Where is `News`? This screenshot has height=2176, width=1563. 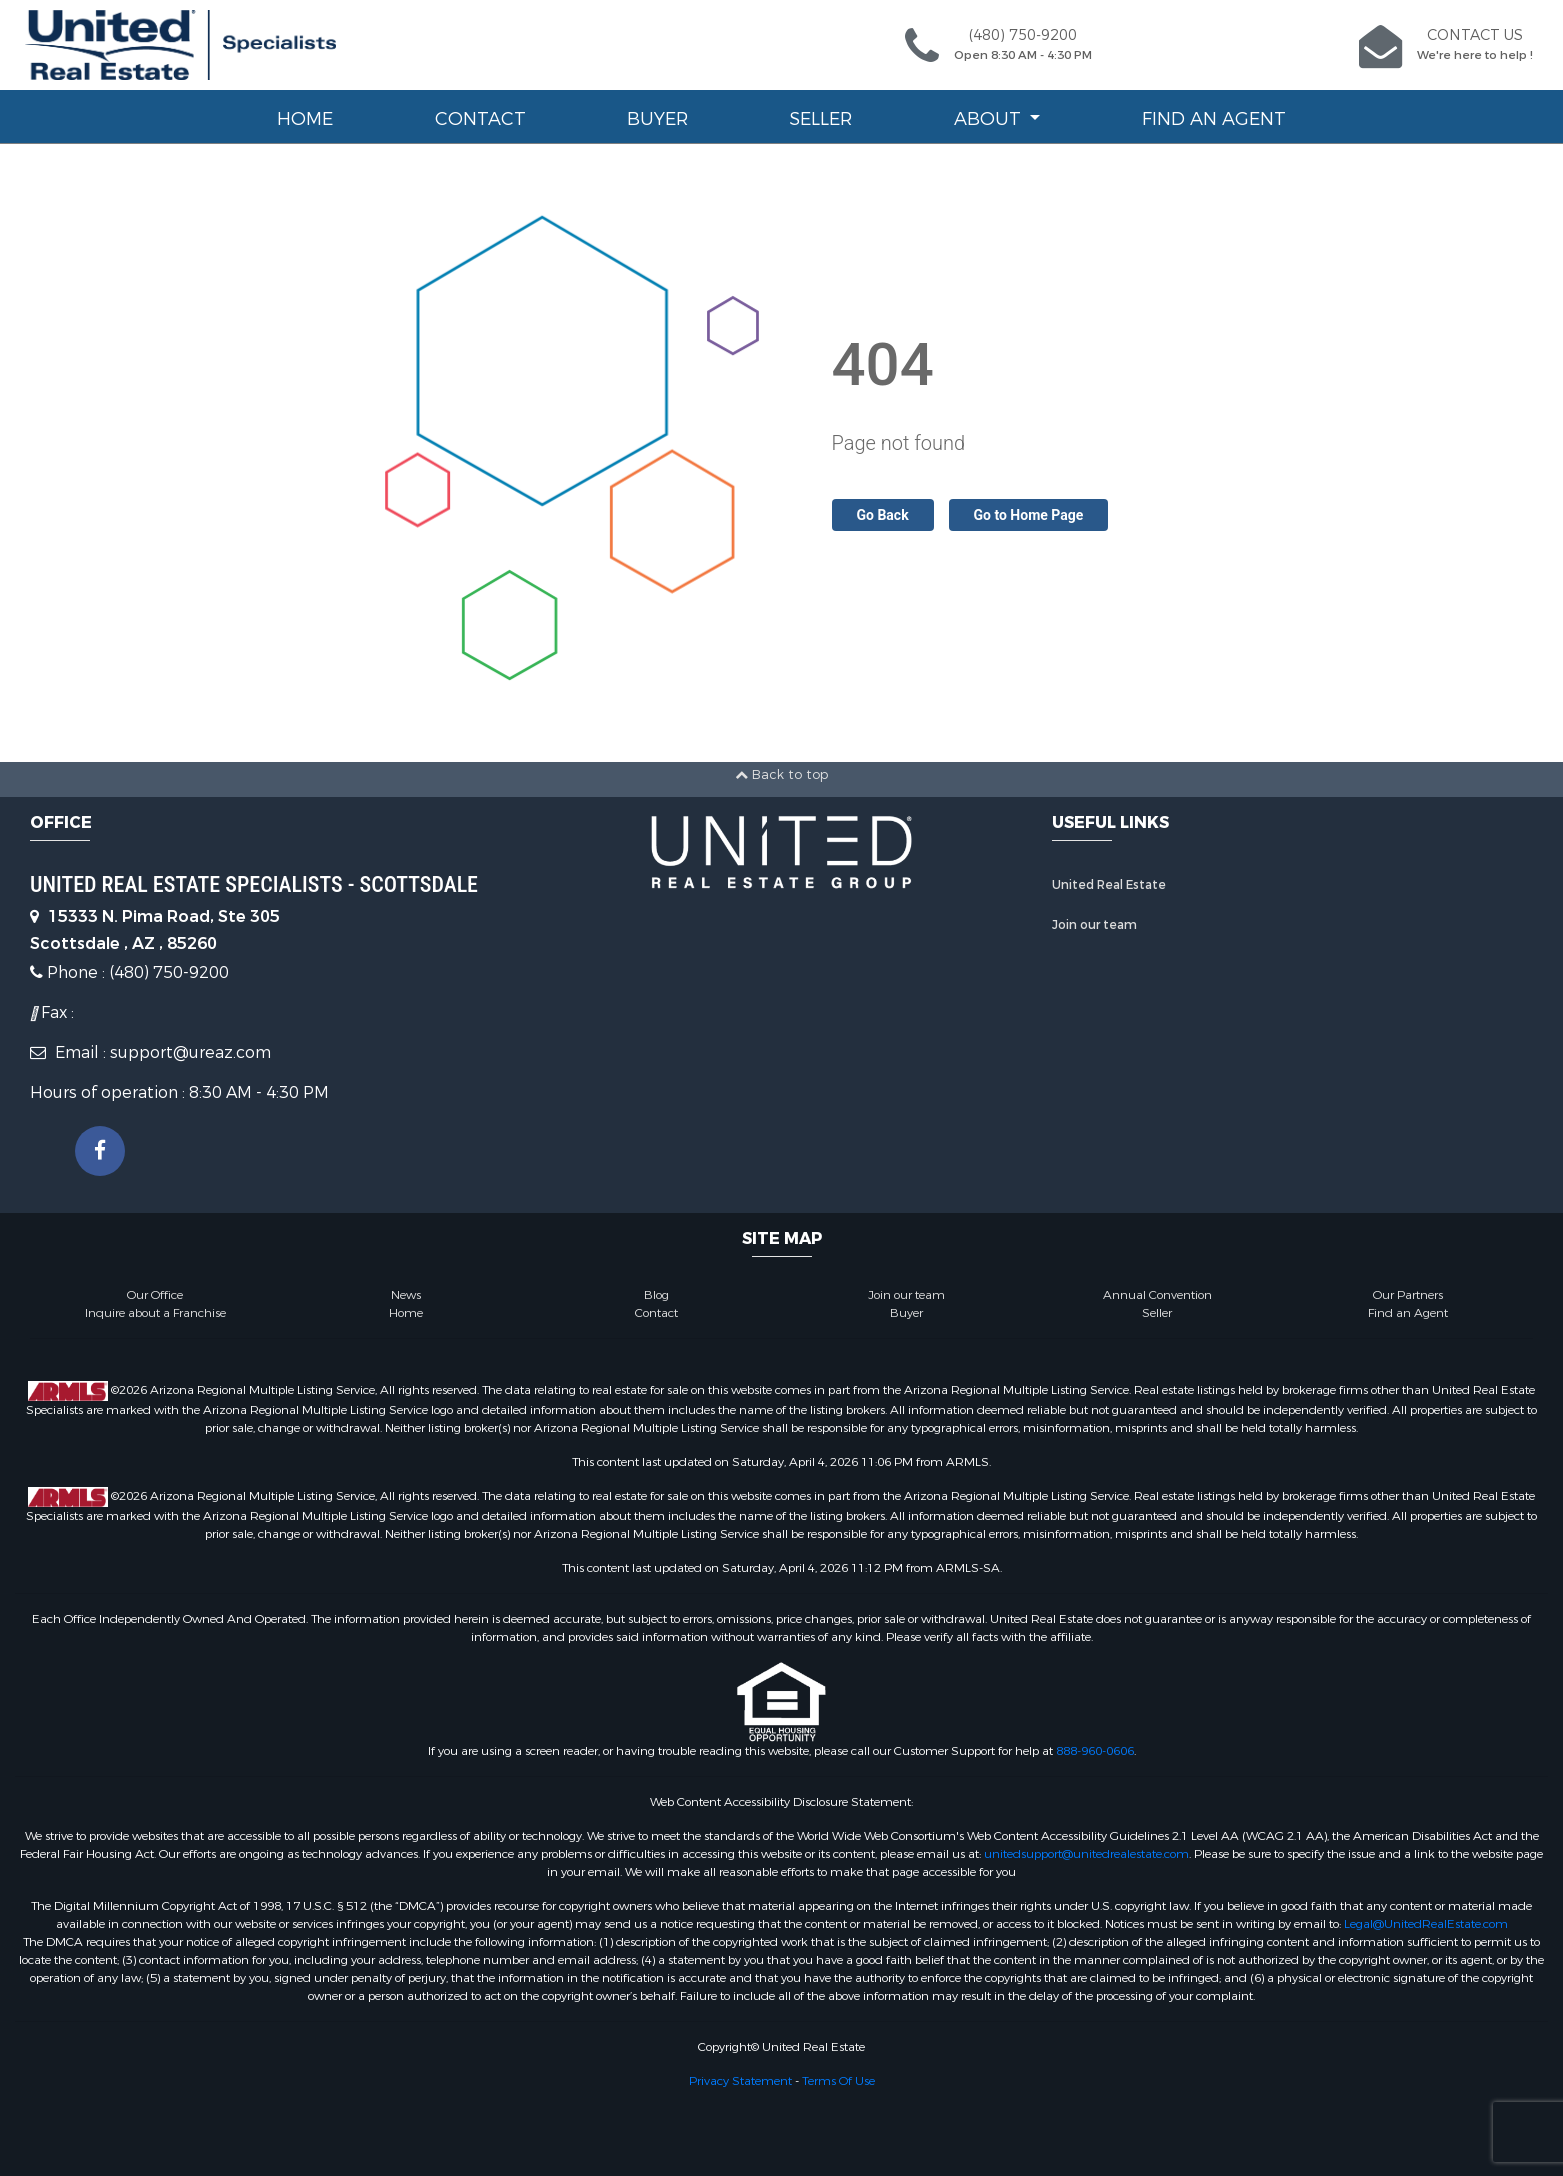
News is located at coordinates (406, 1295).